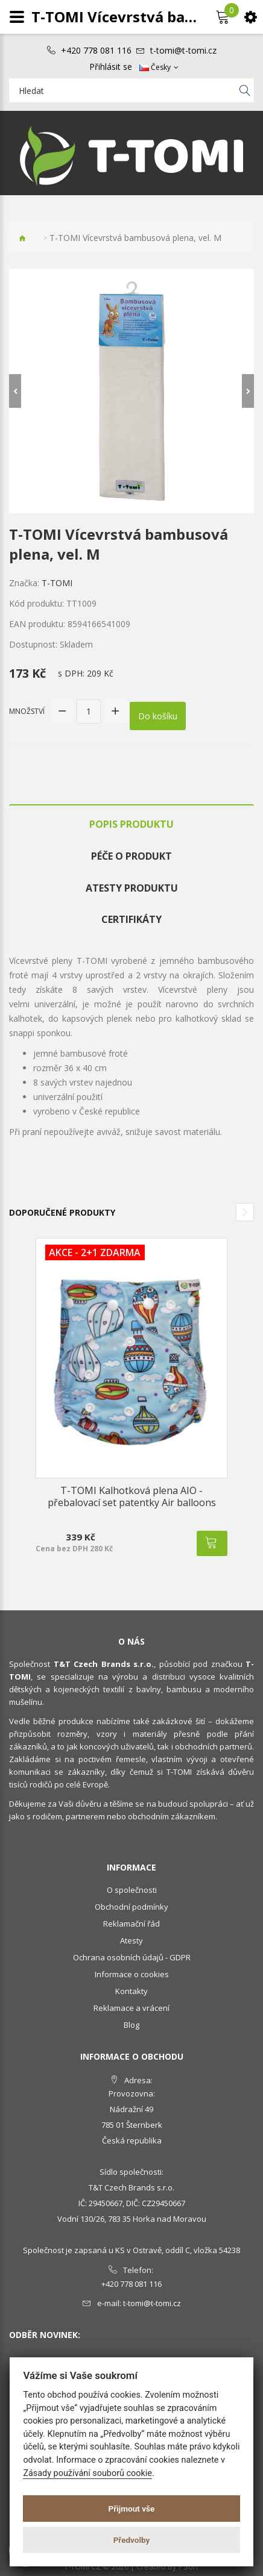  Describe the element at coordinates (131, 2540) in the screenshot. I see `Předvolby` at that location.